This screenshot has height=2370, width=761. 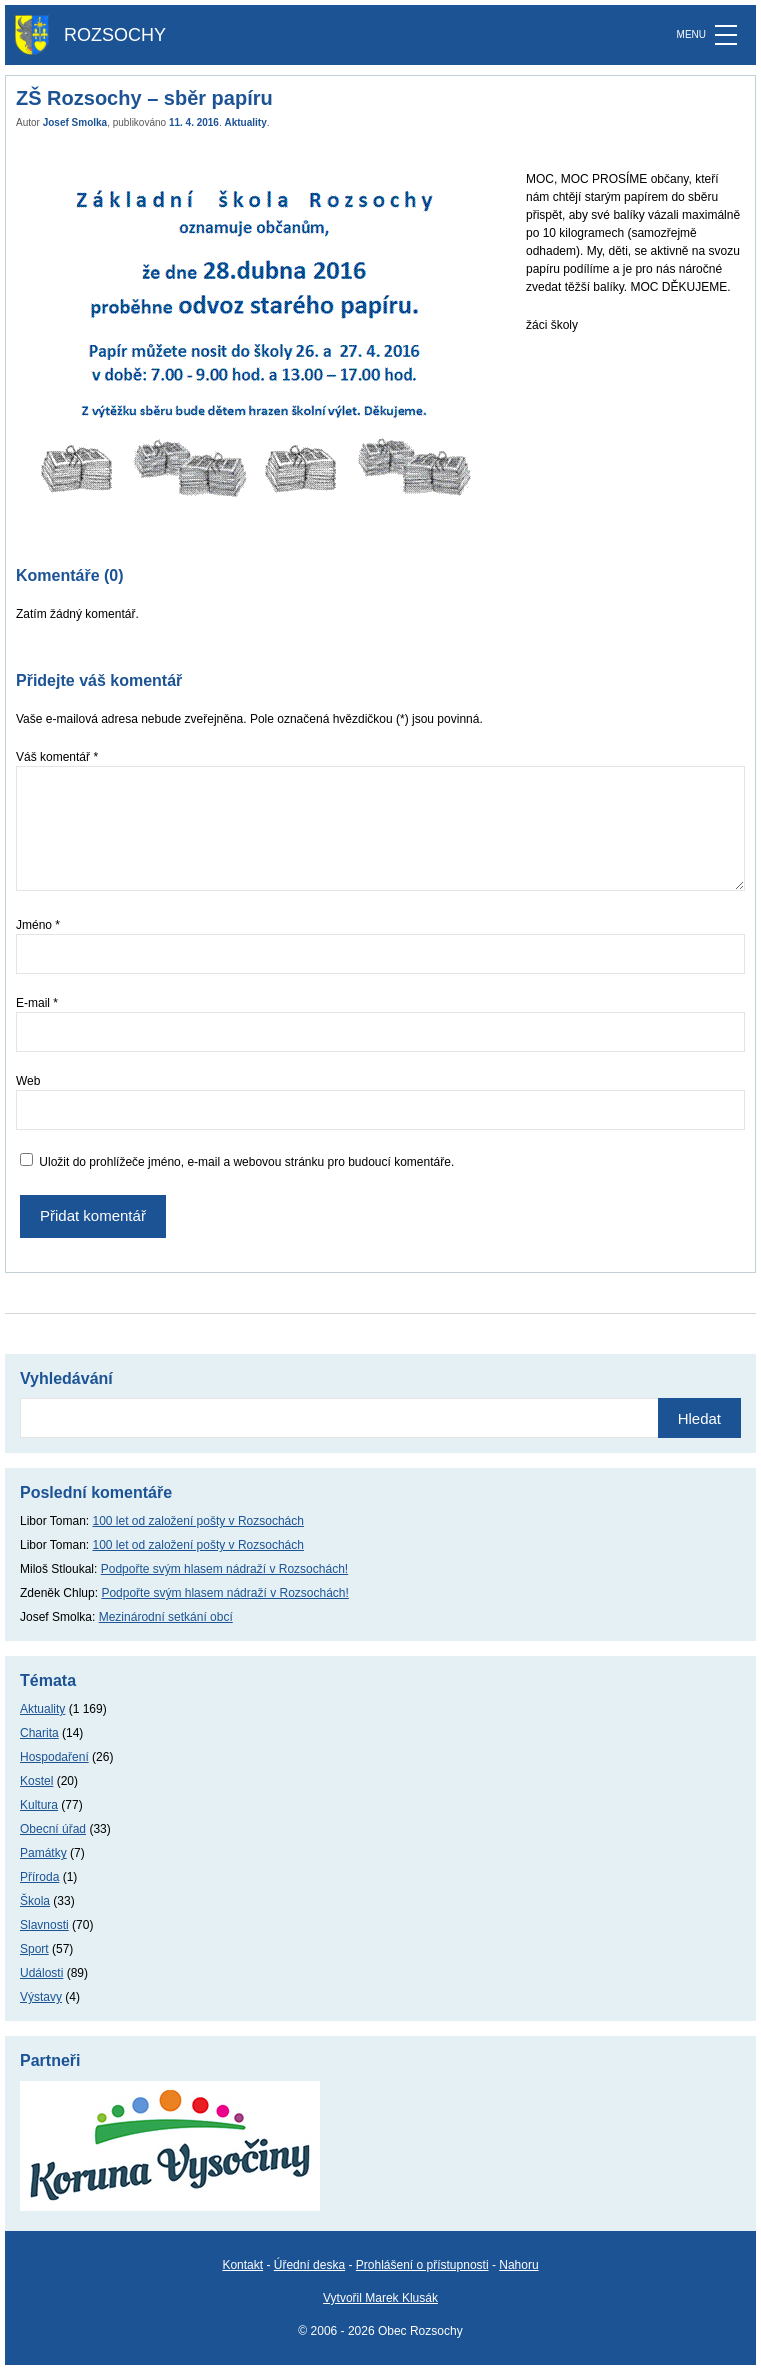 I want to click on Kostel, so click(x=36, y=1781).